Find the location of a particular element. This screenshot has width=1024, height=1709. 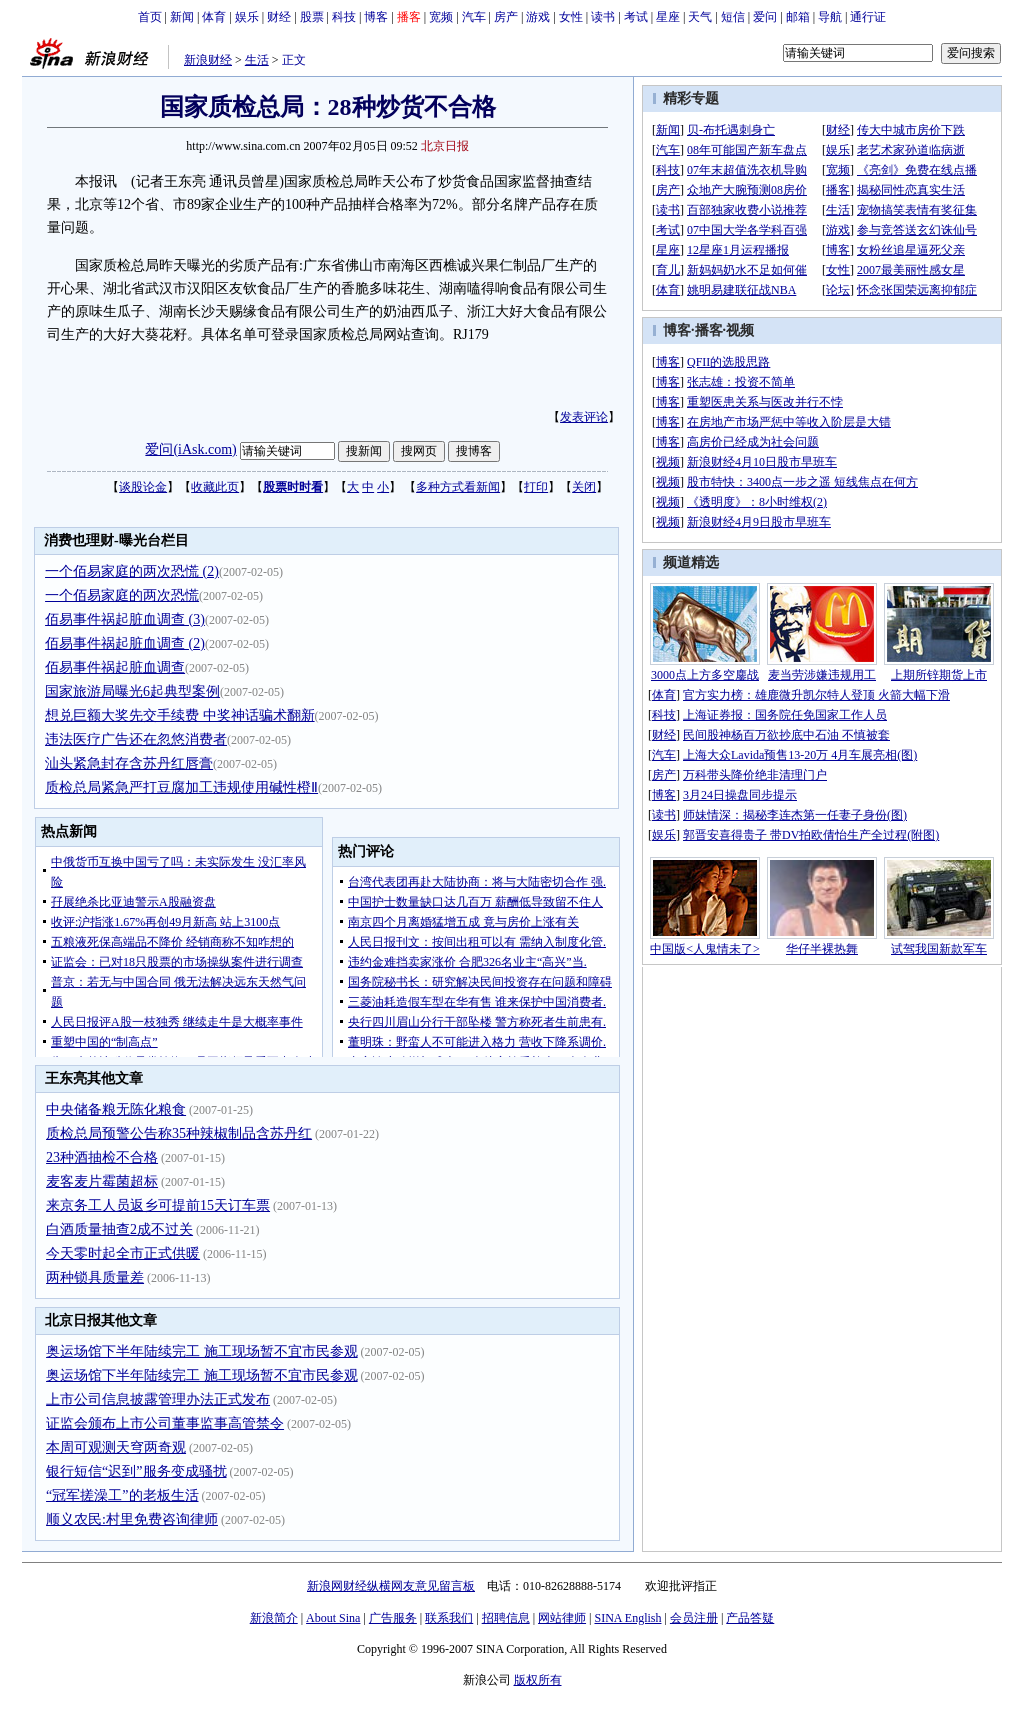

游戏 is located at coordinates (538, 17).